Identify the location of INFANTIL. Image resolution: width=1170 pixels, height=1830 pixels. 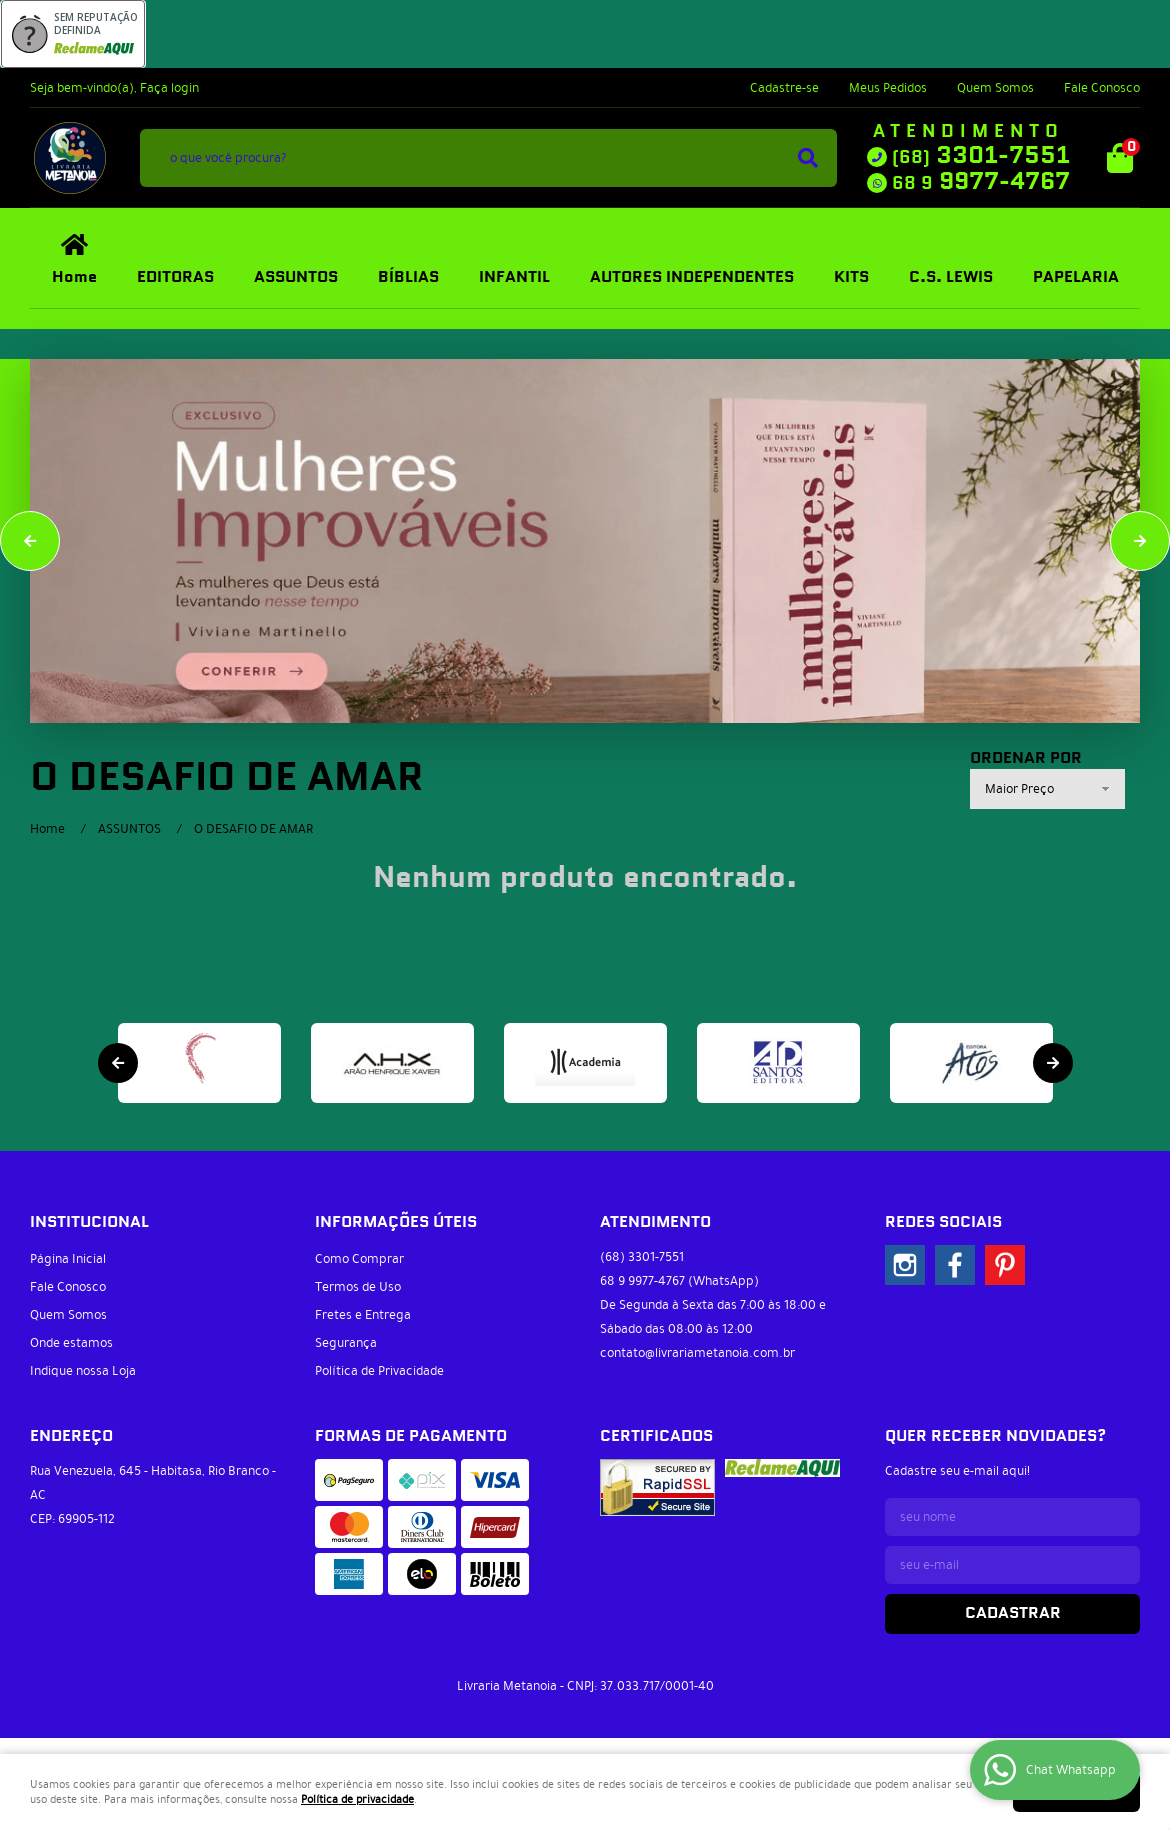
(514, 277).